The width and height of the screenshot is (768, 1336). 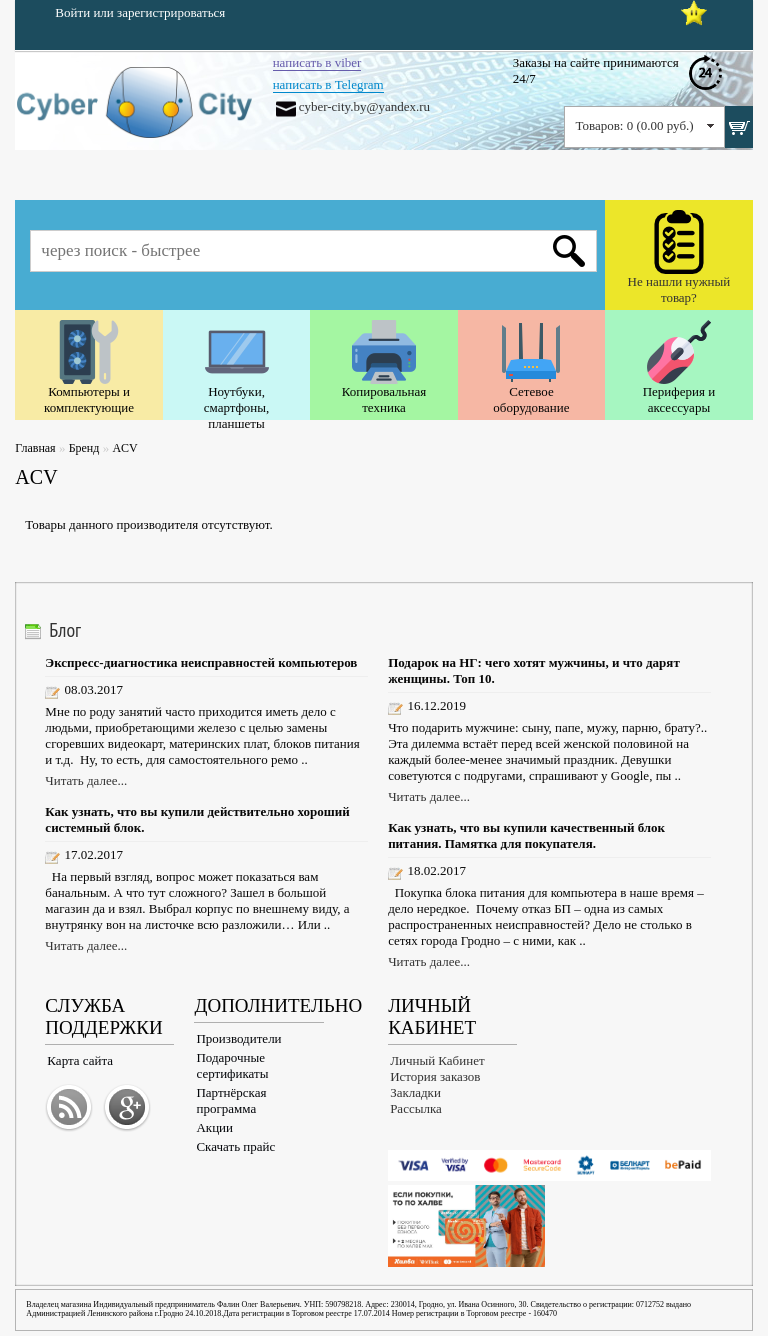 What do you see at coordinates (72, 12) in the screenshot?
I see `Войти` at bounding box center [72, 12].